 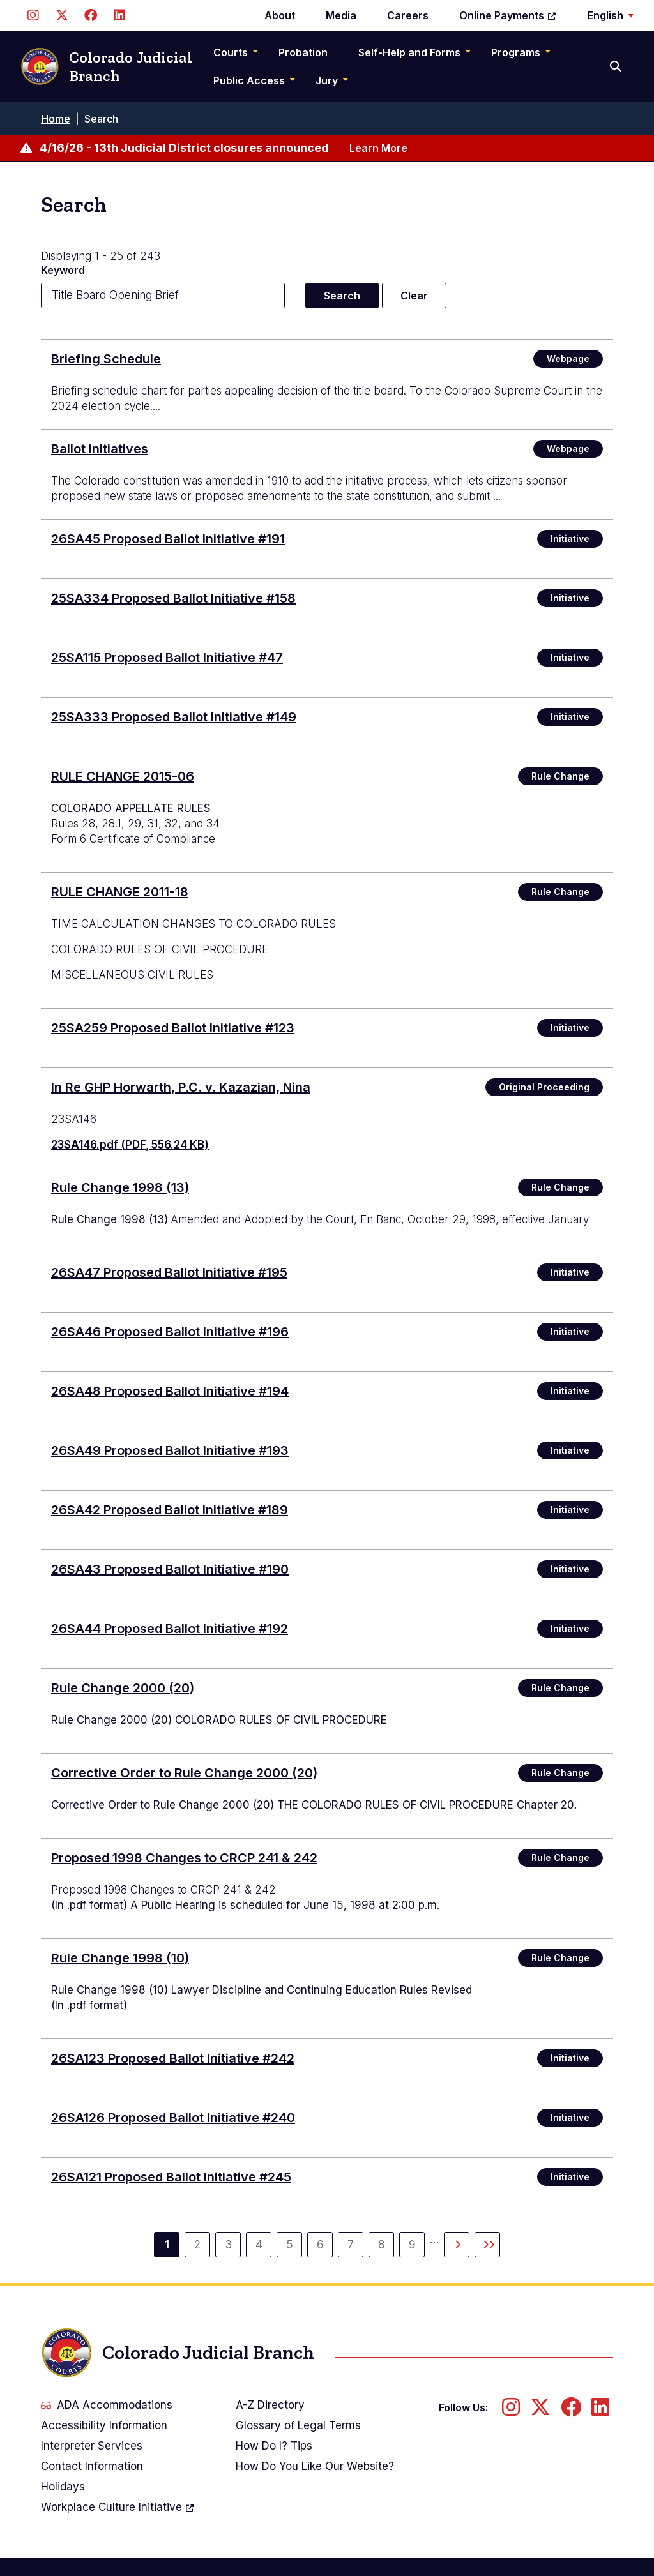 What do you see at coordinates (341, 15) in the screenshot?
I see `Media` at bounding box center [341, 15].